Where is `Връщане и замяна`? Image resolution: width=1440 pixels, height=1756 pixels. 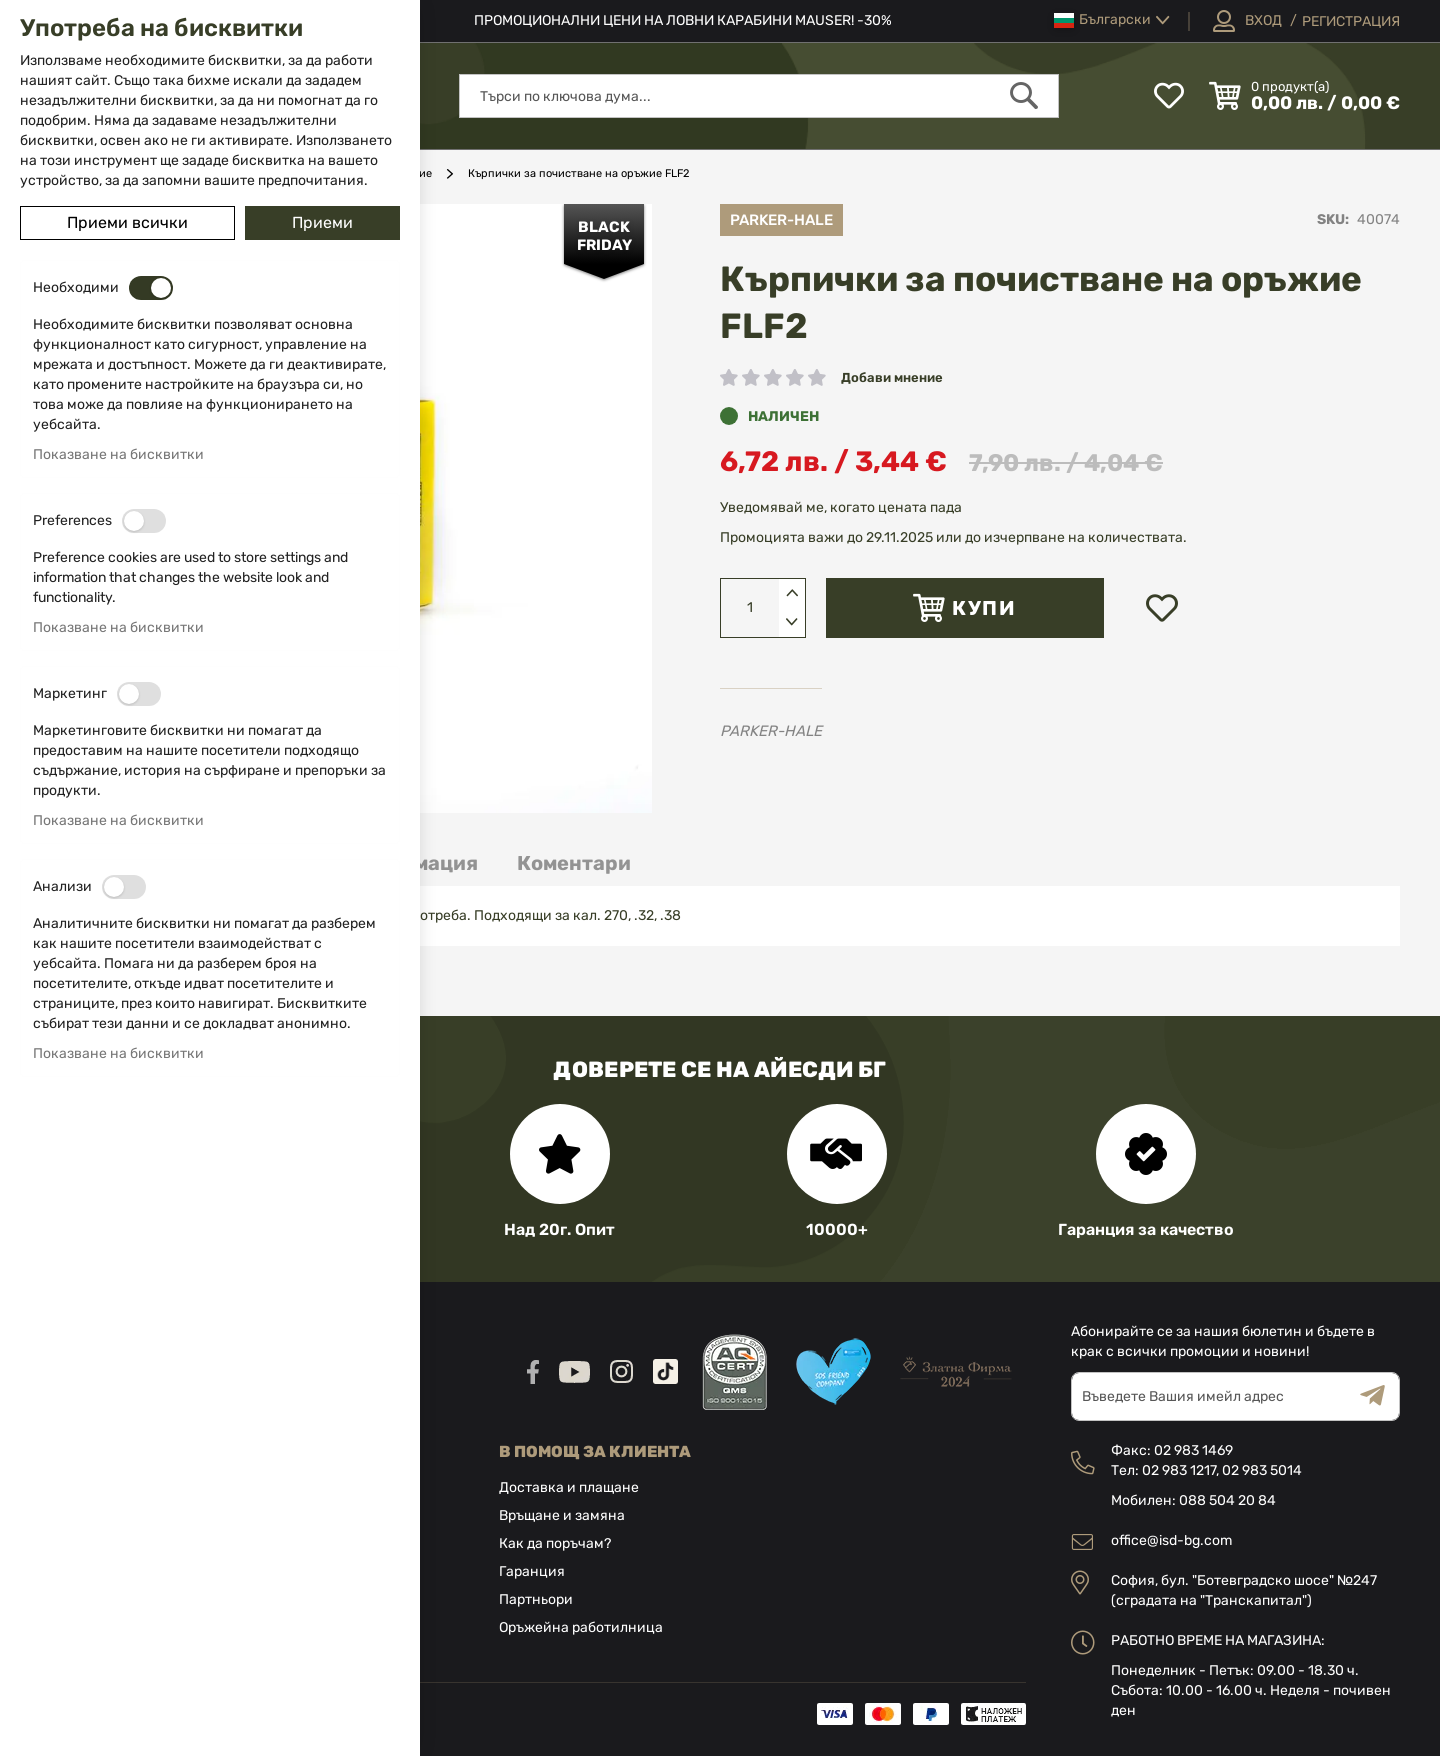 Връщане и замяна is located at coordinates (562, 1515).